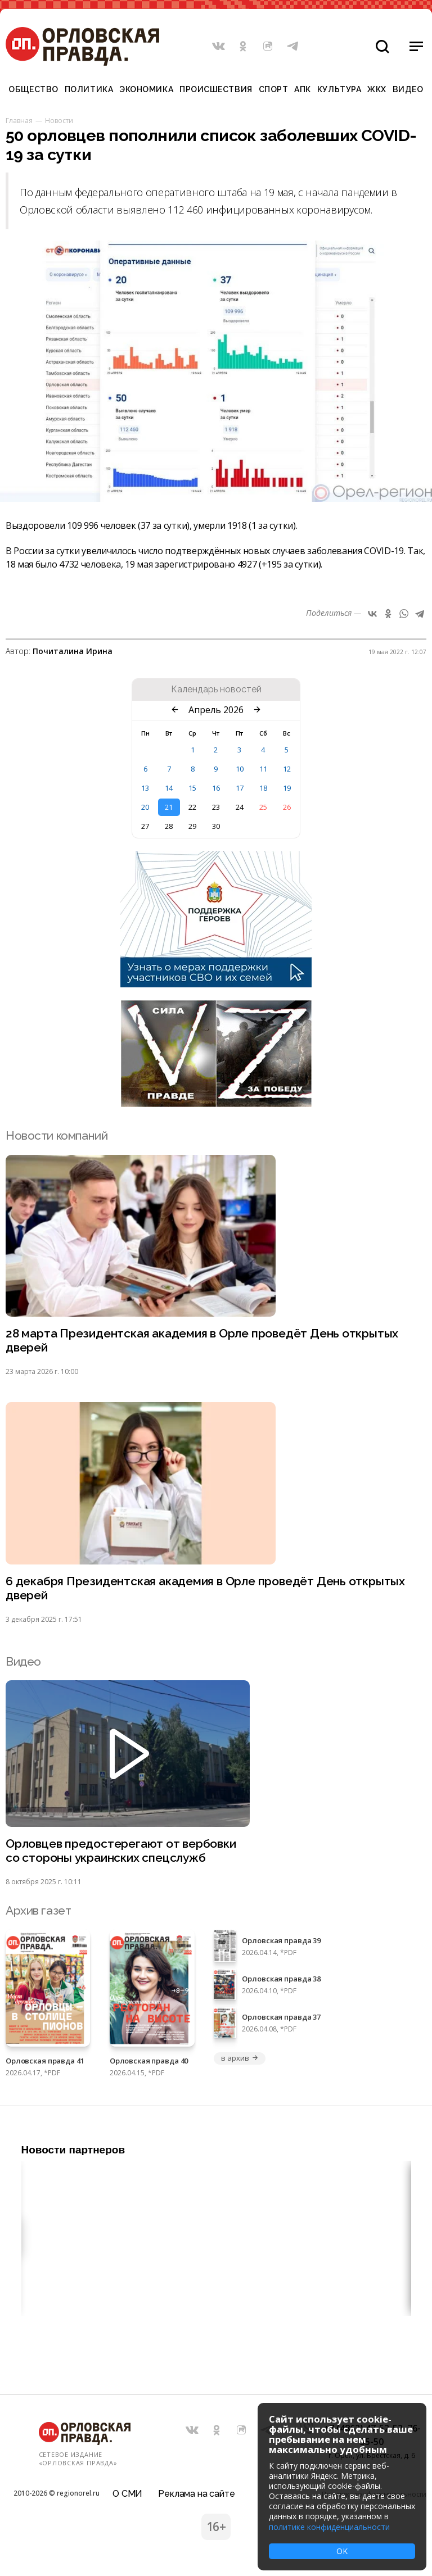 The height and width of the screenshot is (2576, 432). What do you see at coordinates (302, 89) in the screenshot?
I see `АПК` at bounding box center [302, 89].